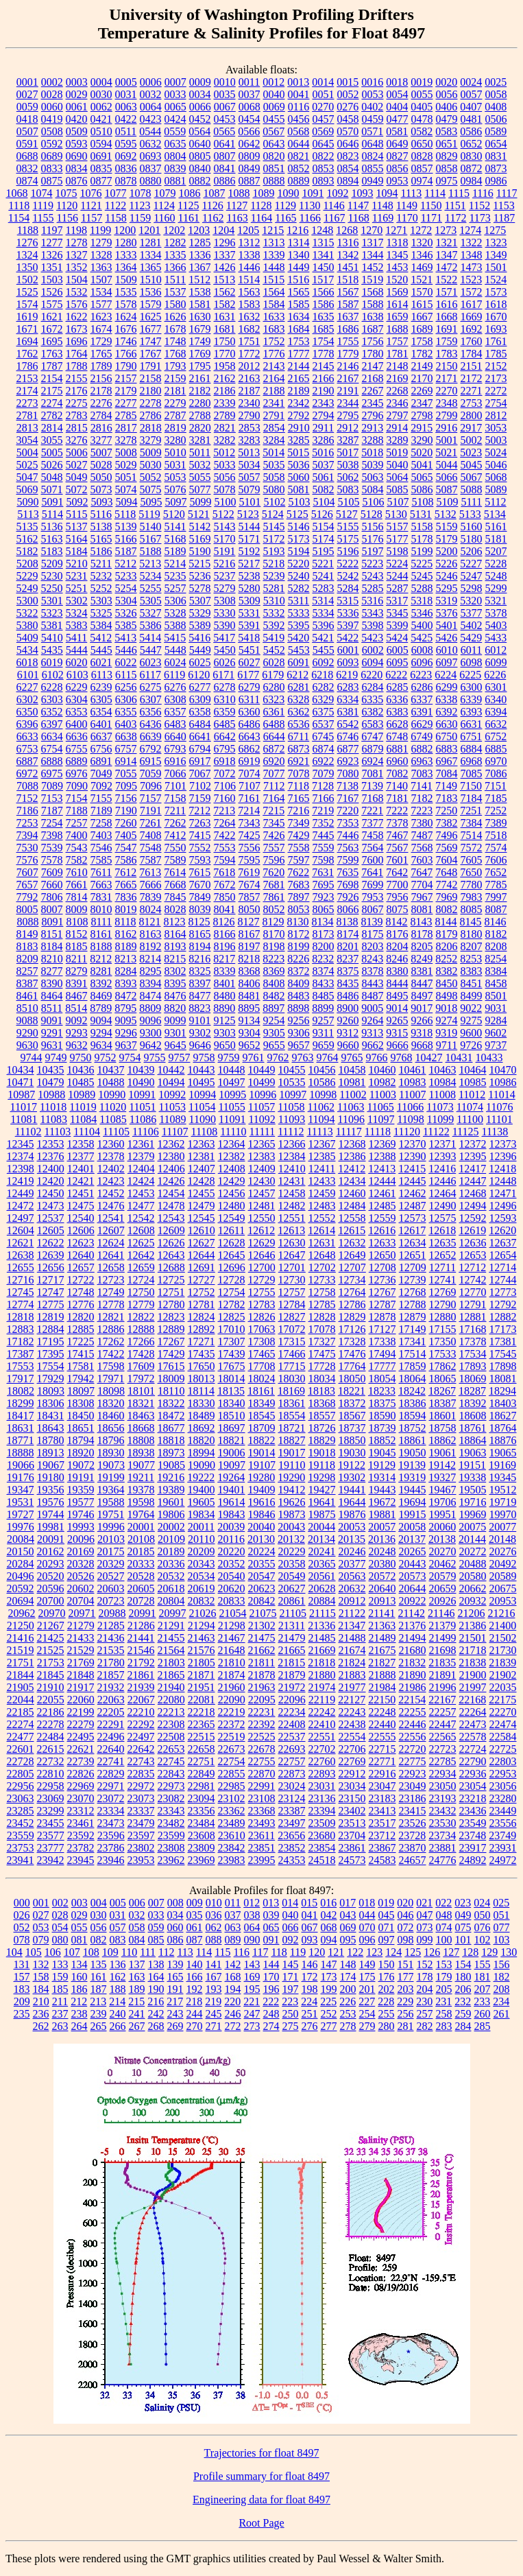 The width and height of the screenshot is (523, 2576). I want to click on 5127, so click(347, 514).